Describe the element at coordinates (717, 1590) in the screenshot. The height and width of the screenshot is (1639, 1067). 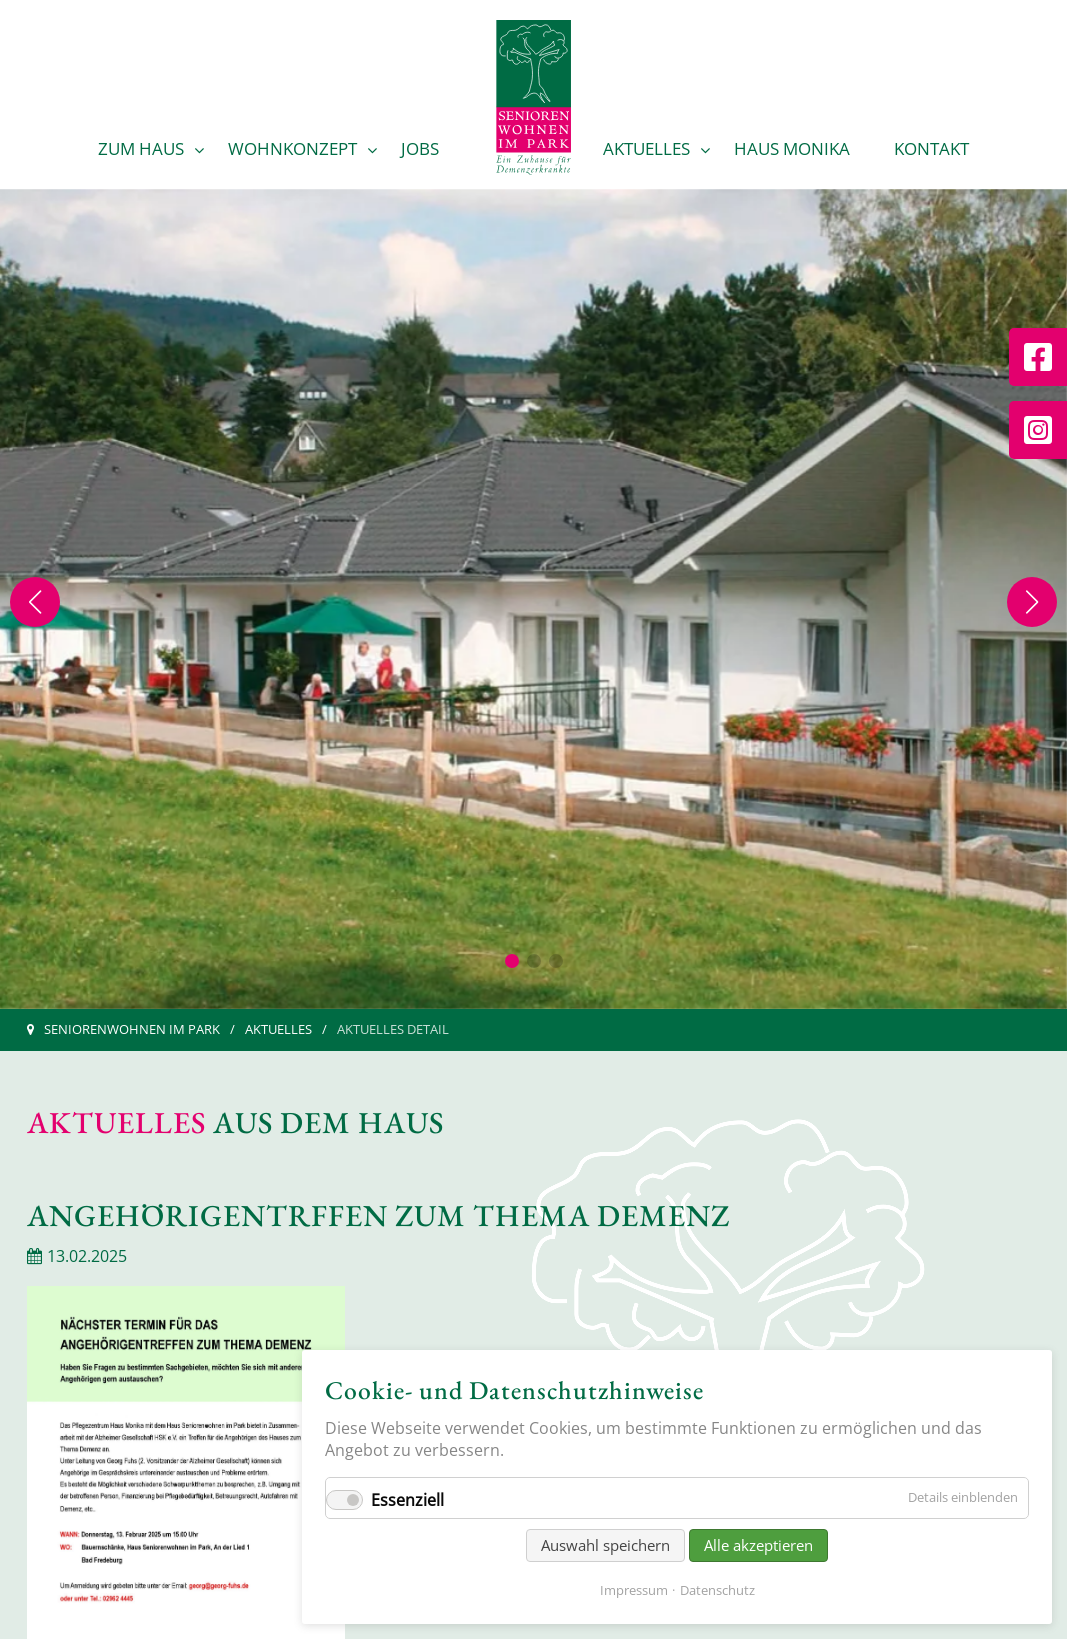
I see `Datenschutz` at that location.